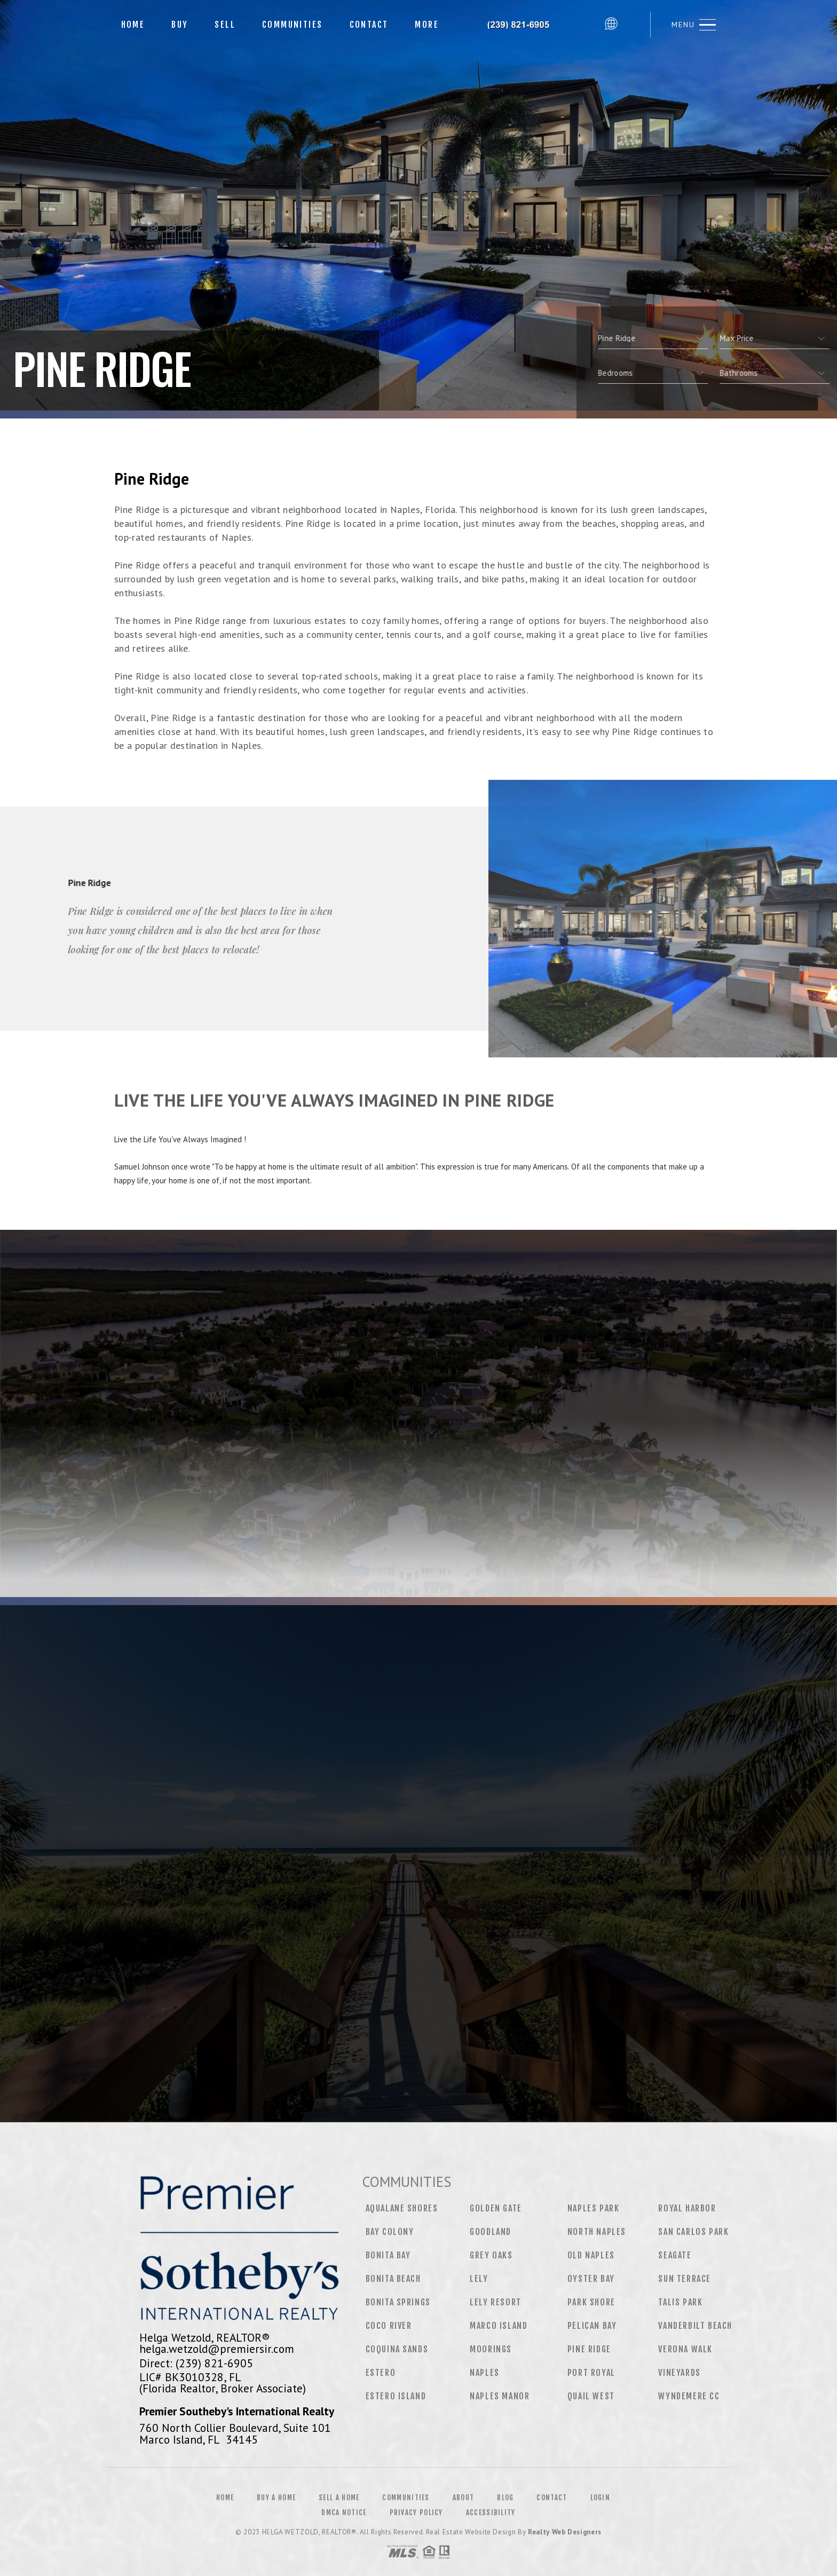  I want to click on Talis Park, so click(680, 2302).